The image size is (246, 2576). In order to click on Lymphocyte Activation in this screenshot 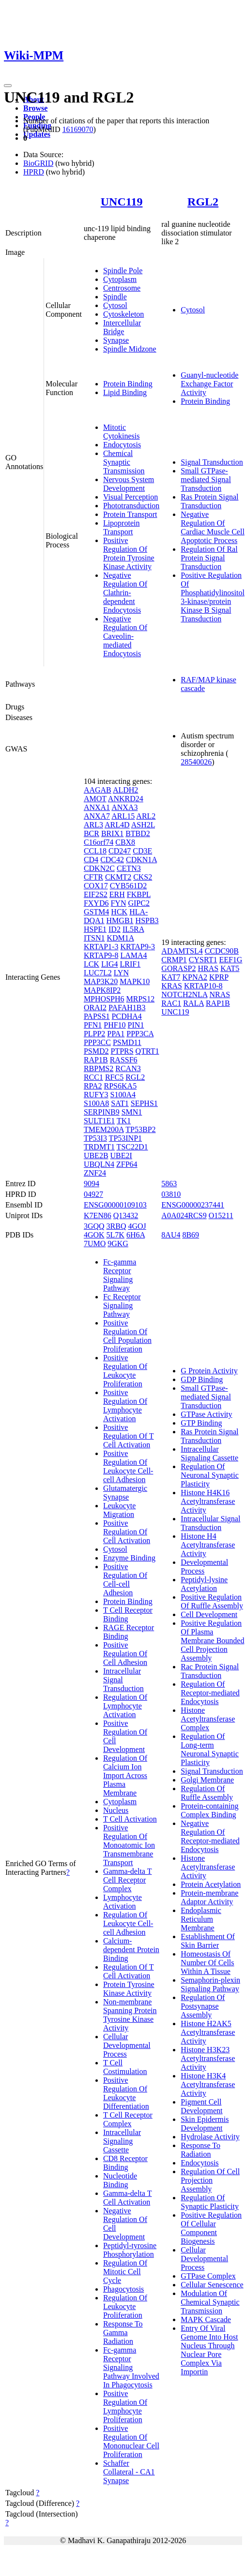, I will do `click(122, 1901)`.